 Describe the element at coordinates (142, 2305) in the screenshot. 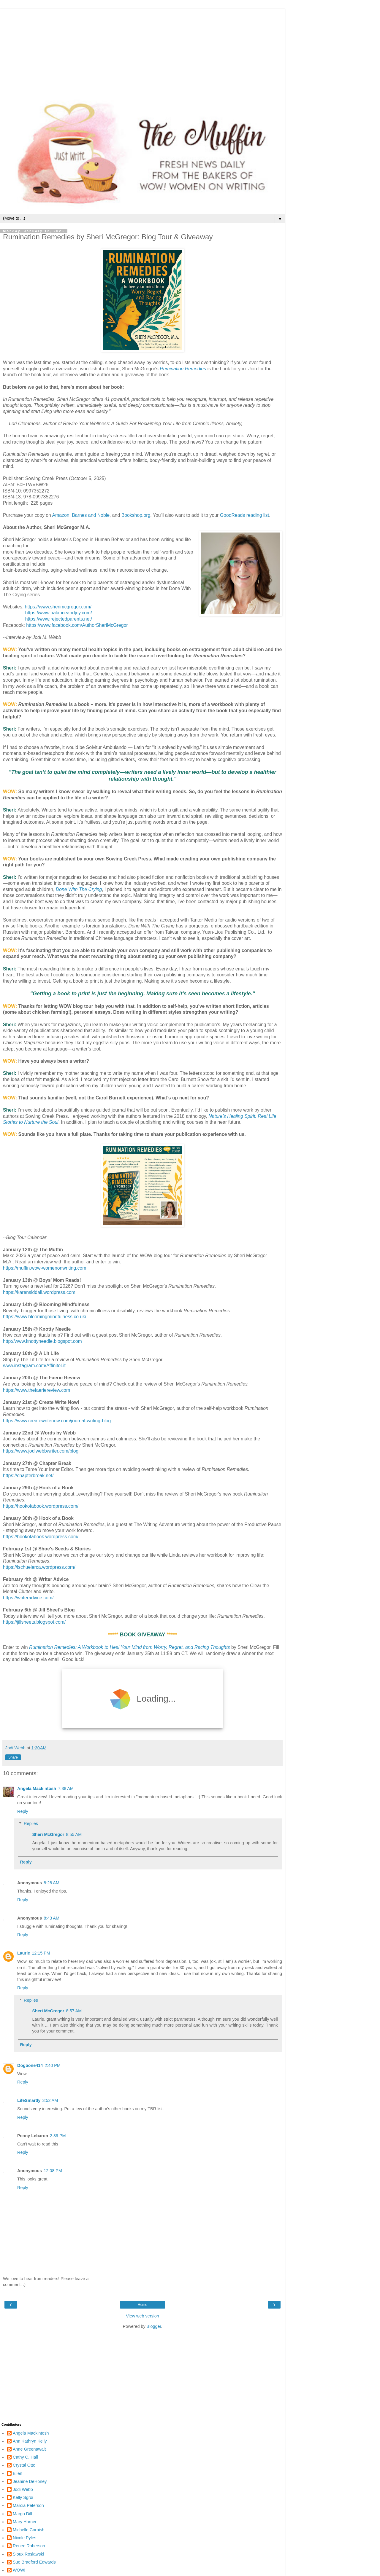

I see `Home` at that location.